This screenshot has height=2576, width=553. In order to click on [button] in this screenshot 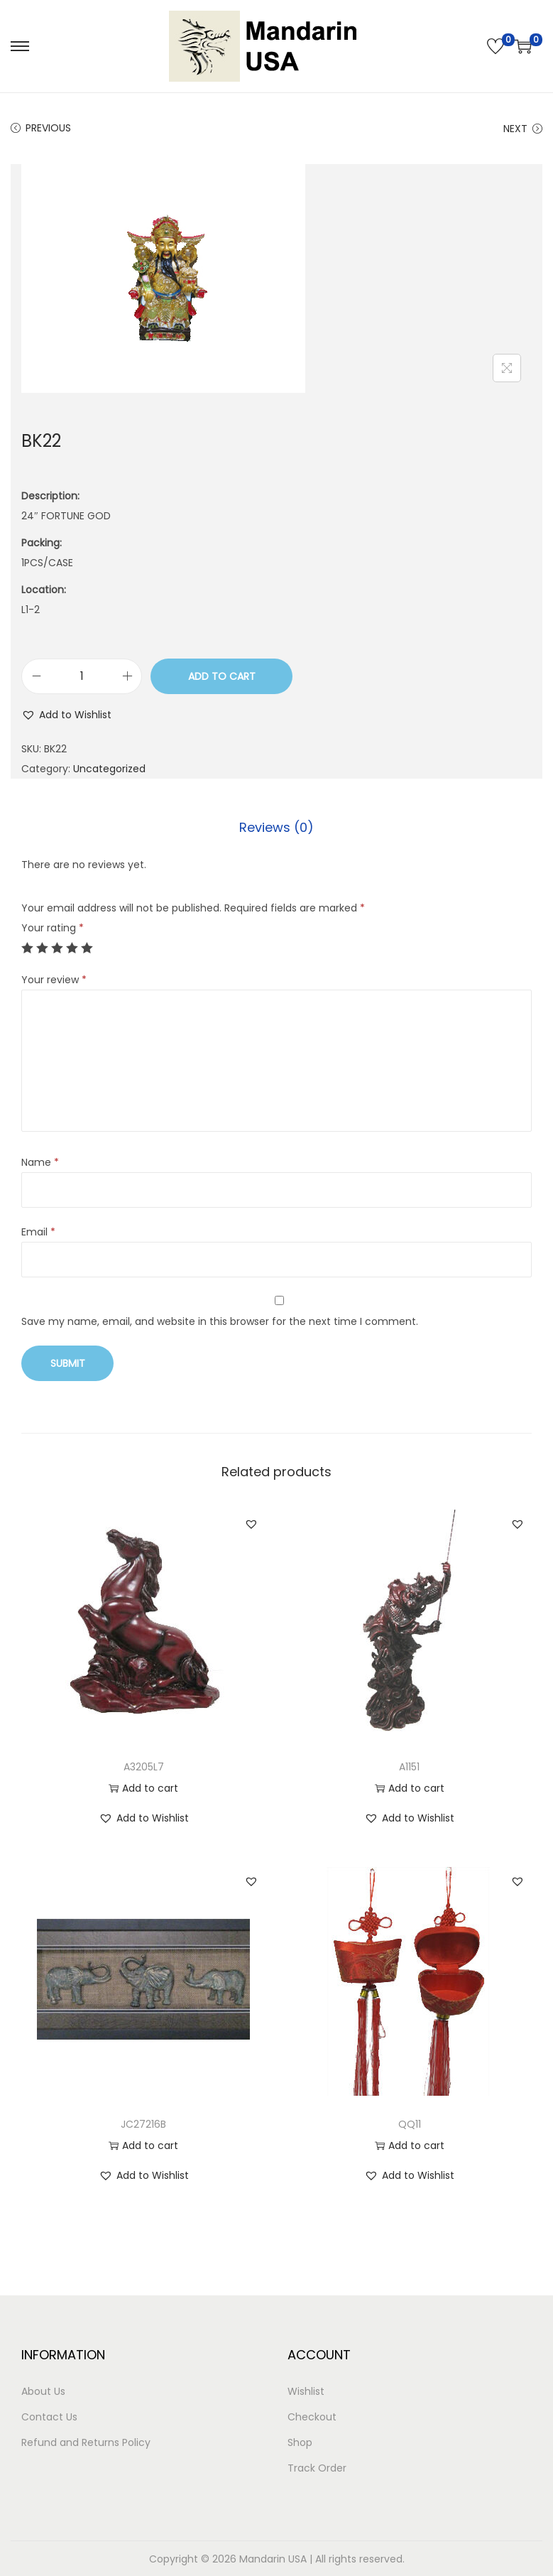, I will do `click(66, 715)`.